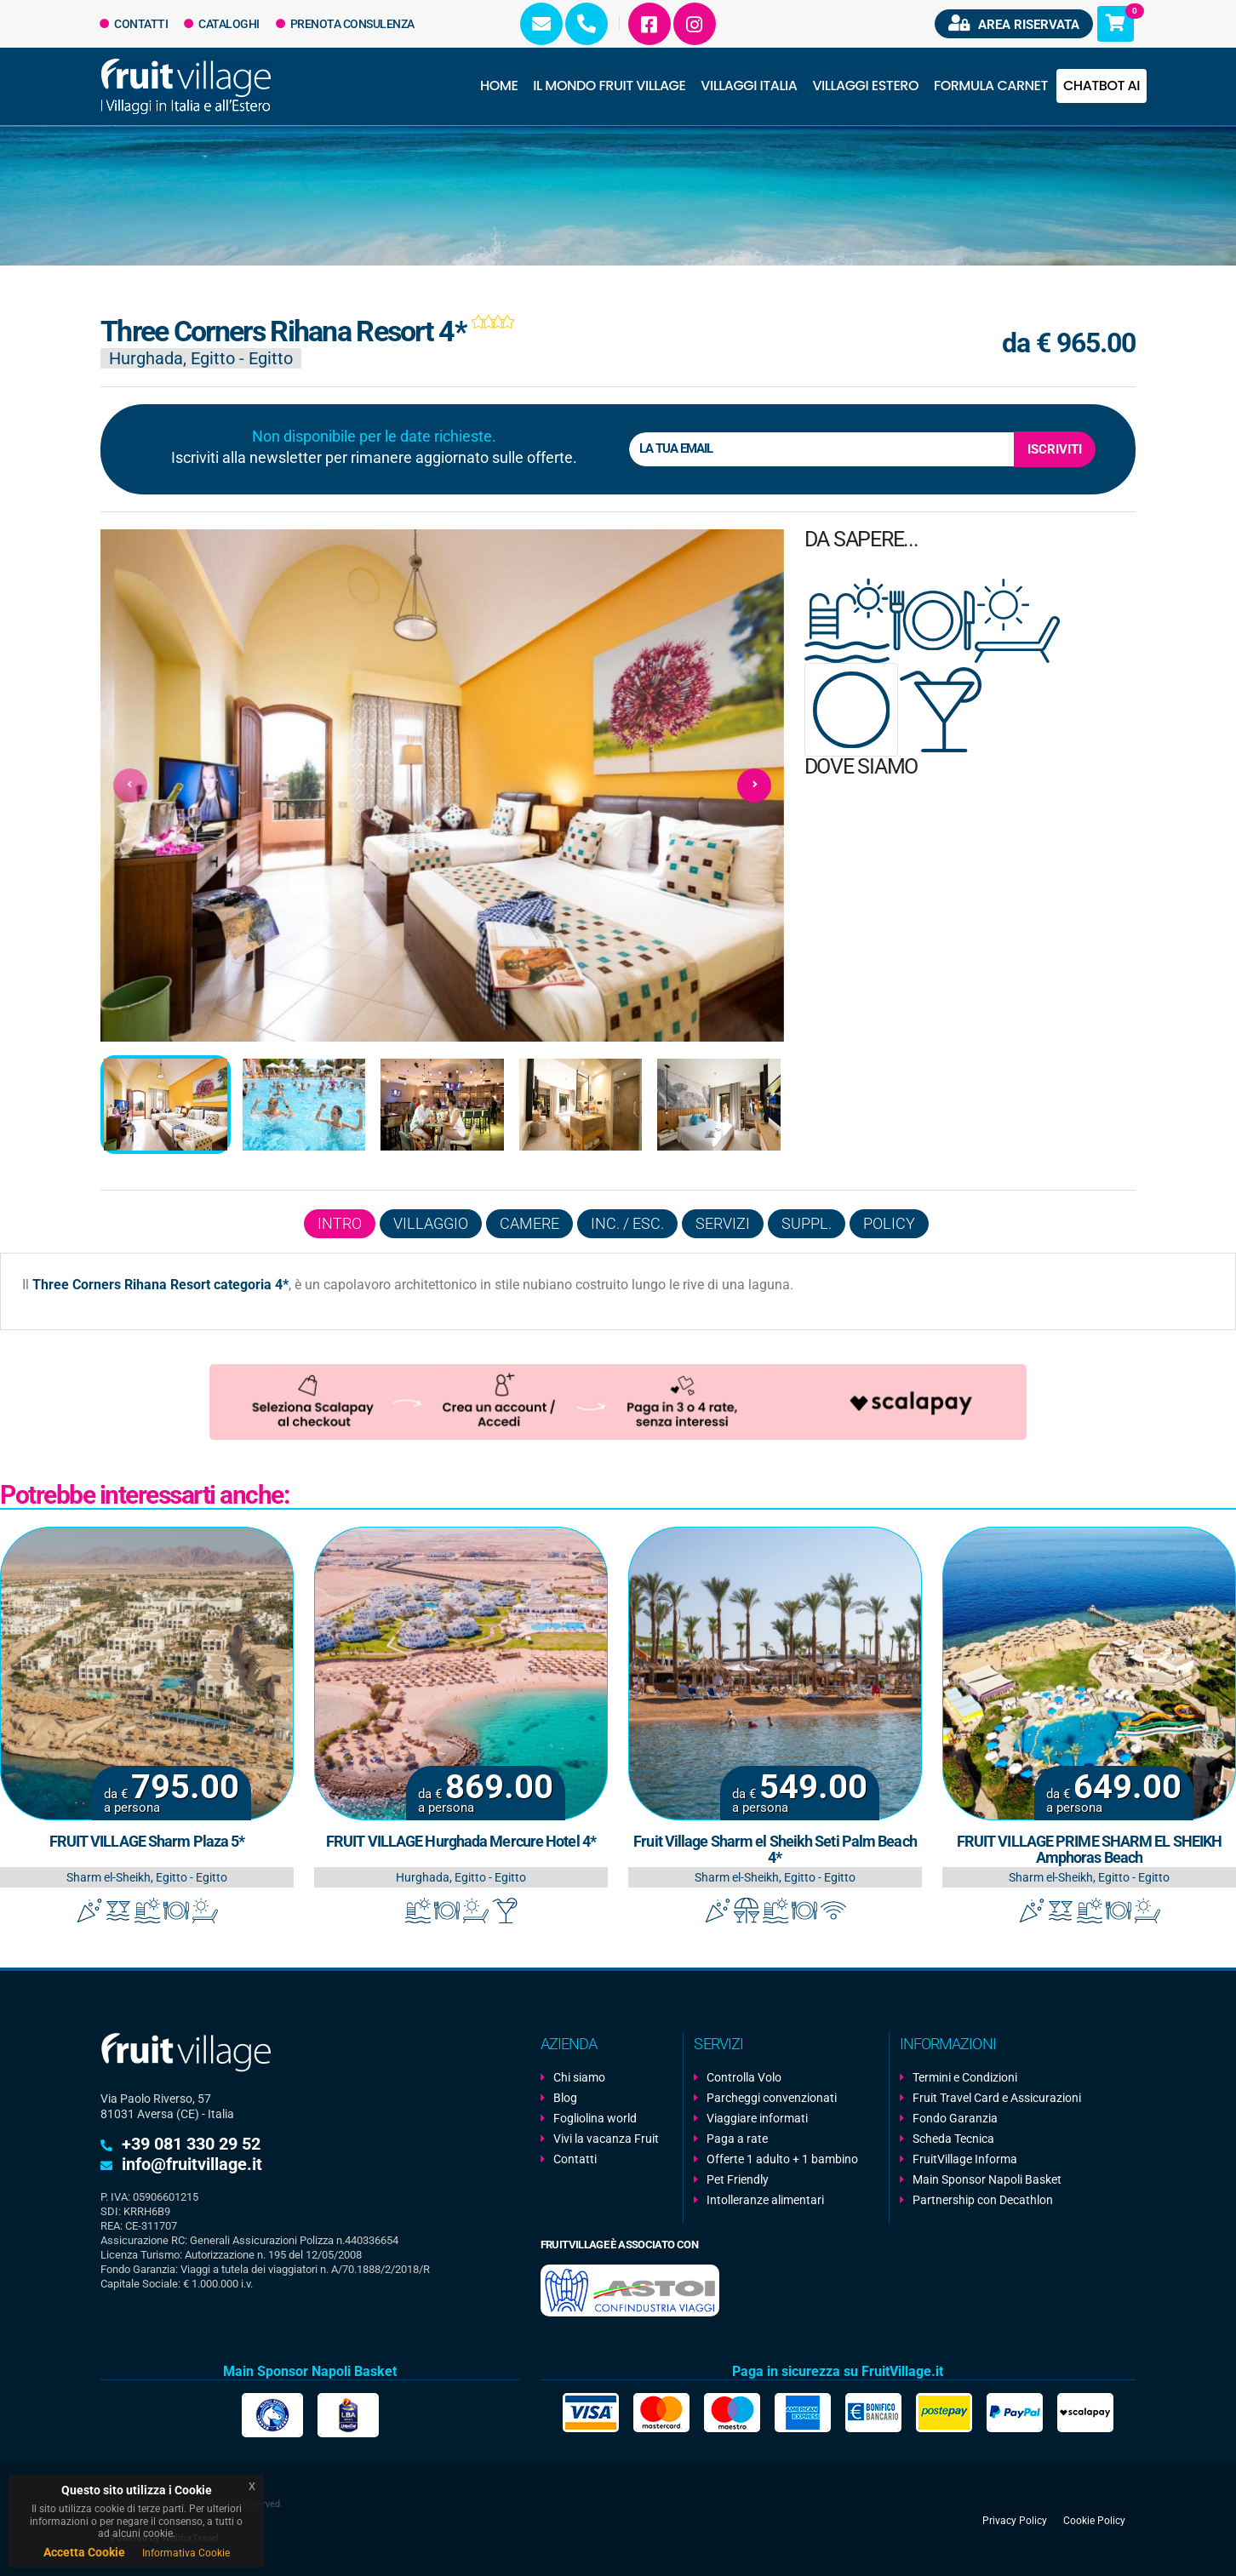 Image resolution: width=1236 pixels, height=2576 pixels. What do you see at coordinates (782, 2159) in the screenshot?
I see `Offerte 1 adulto + 1 bambino` at bounding box center [782, 2159].